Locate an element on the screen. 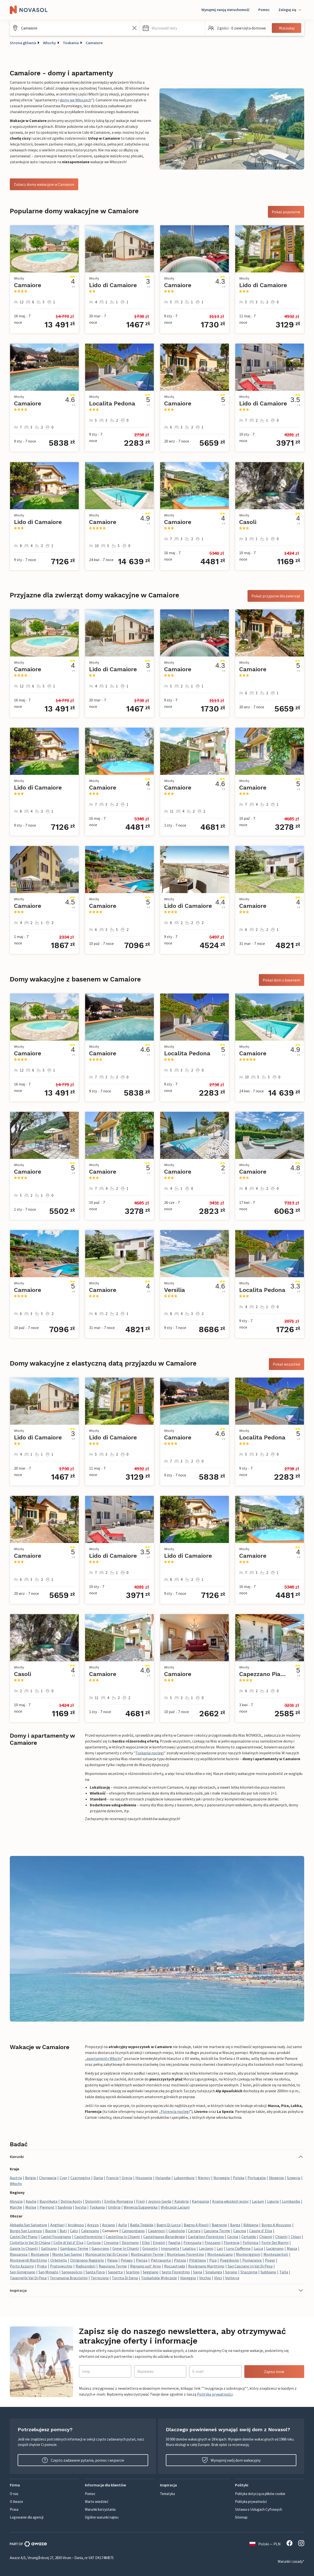 This screenshot has height=2576, width=314. [Wyczyść pole wyszukiwania] is located at coordinates (134, 28).